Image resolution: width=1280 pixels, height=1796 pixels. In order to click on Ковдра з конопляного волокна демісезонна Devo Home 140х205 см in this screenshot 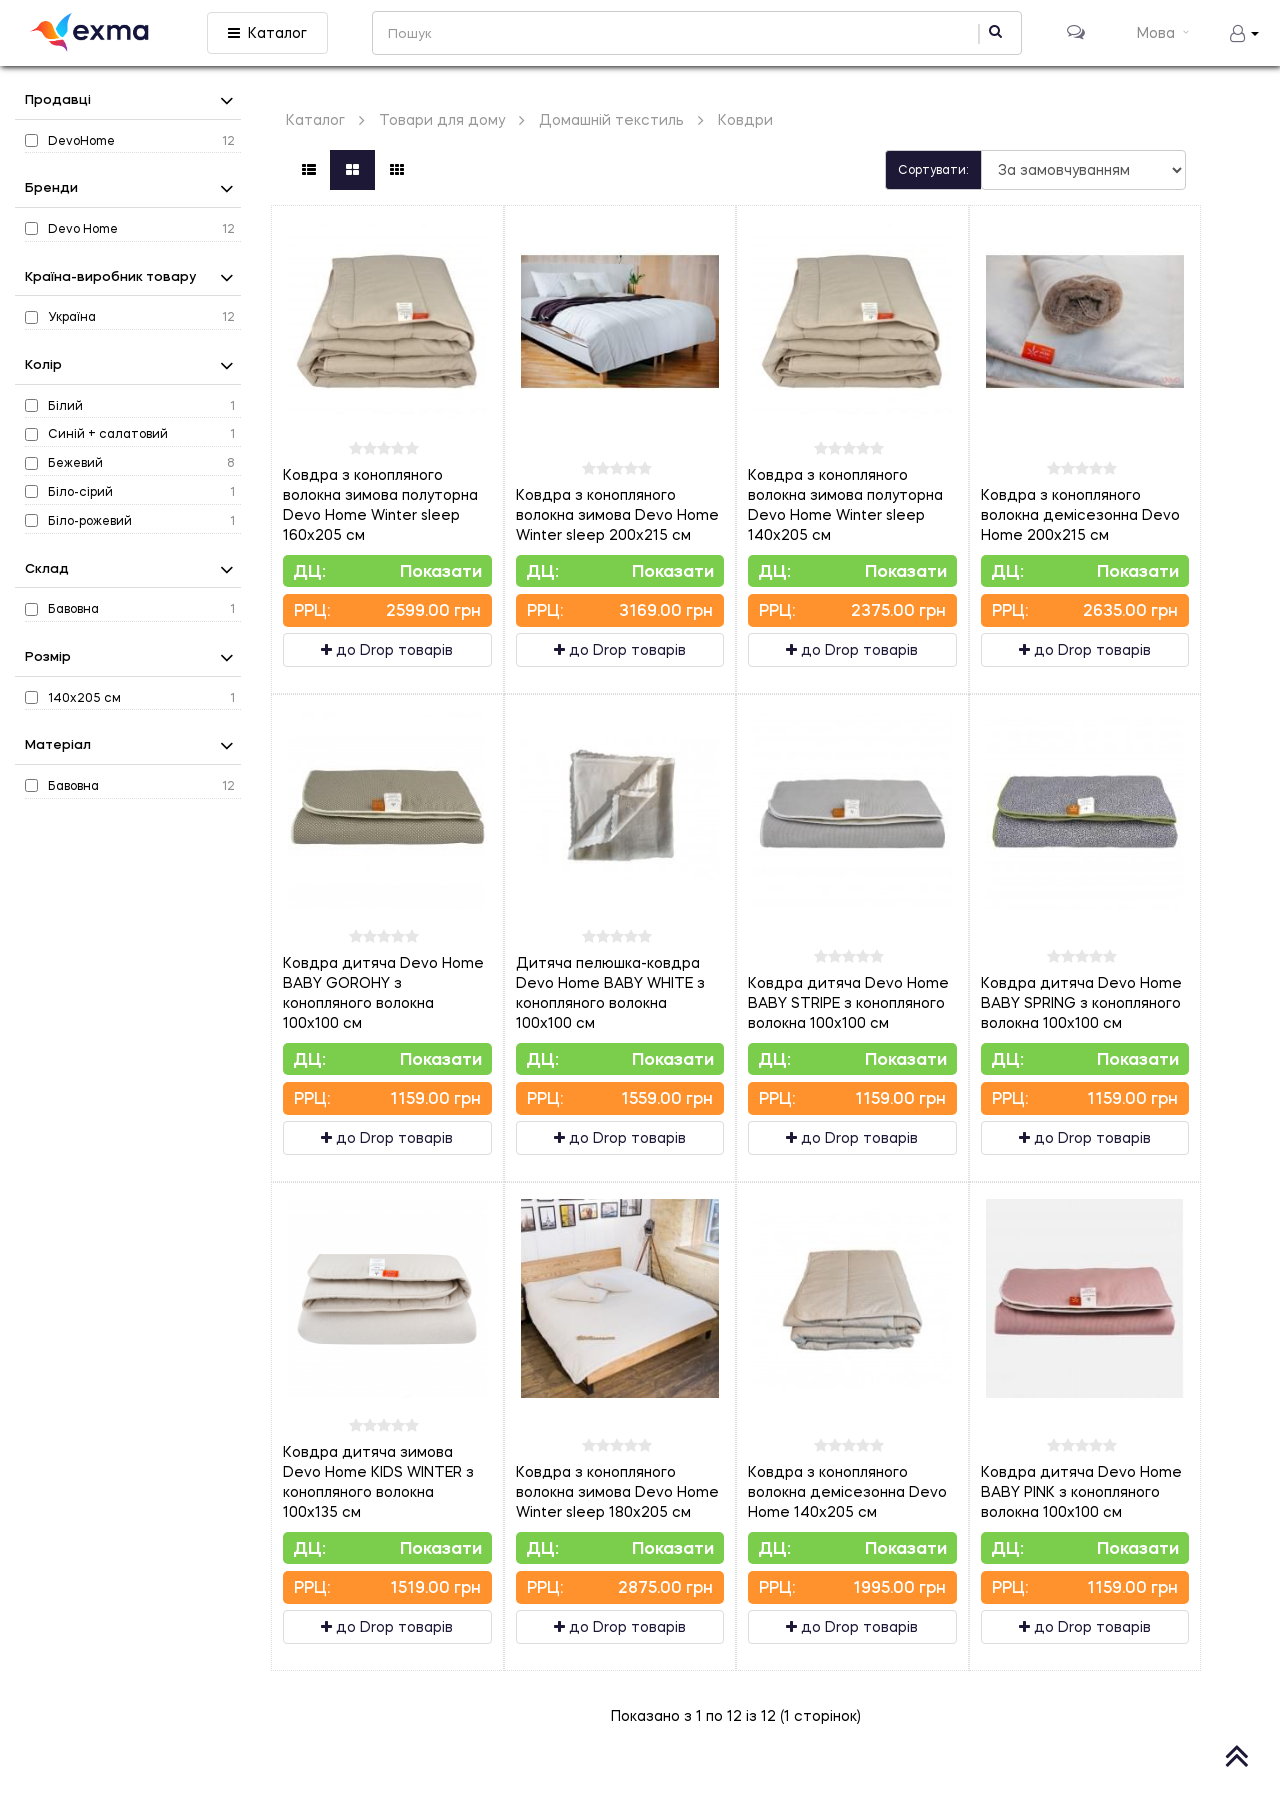, I will do `click(847, 1491)`.